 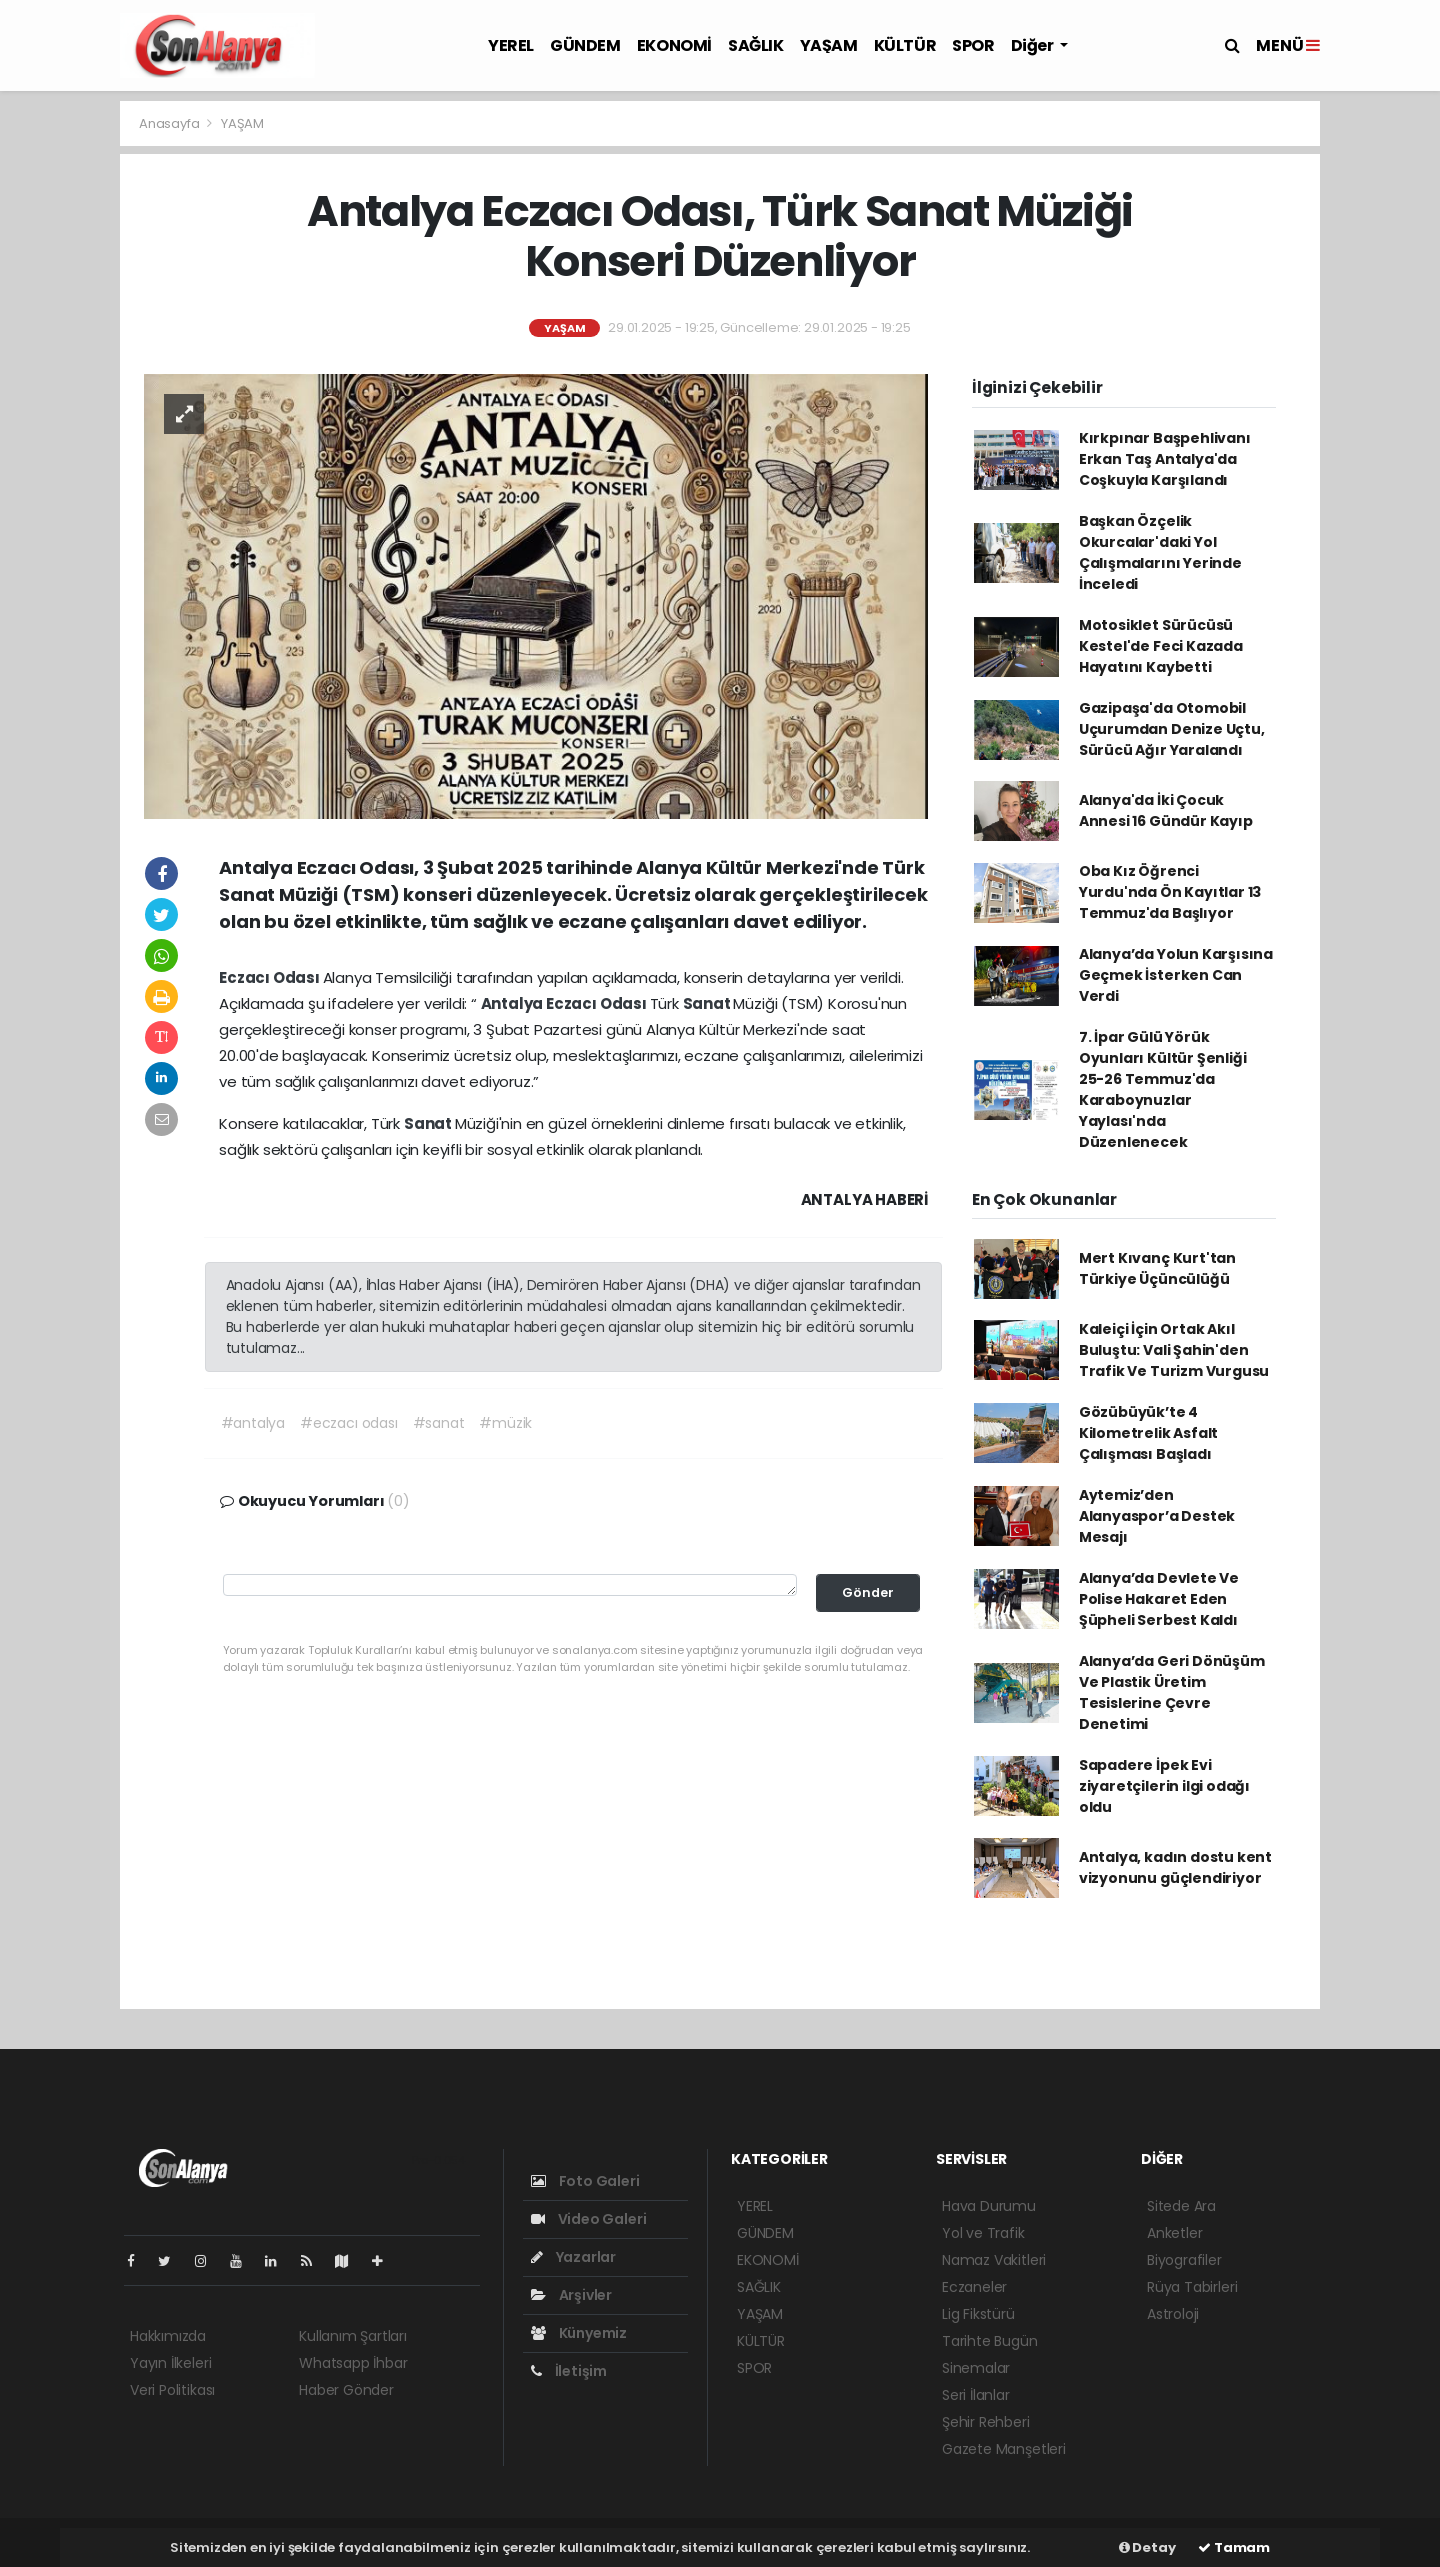 I want to click on Kırkpınar Başpehlivanı Erkan Taş Antalya'da Coşkuyla Karşılandı, so click(x=1165, y=459).